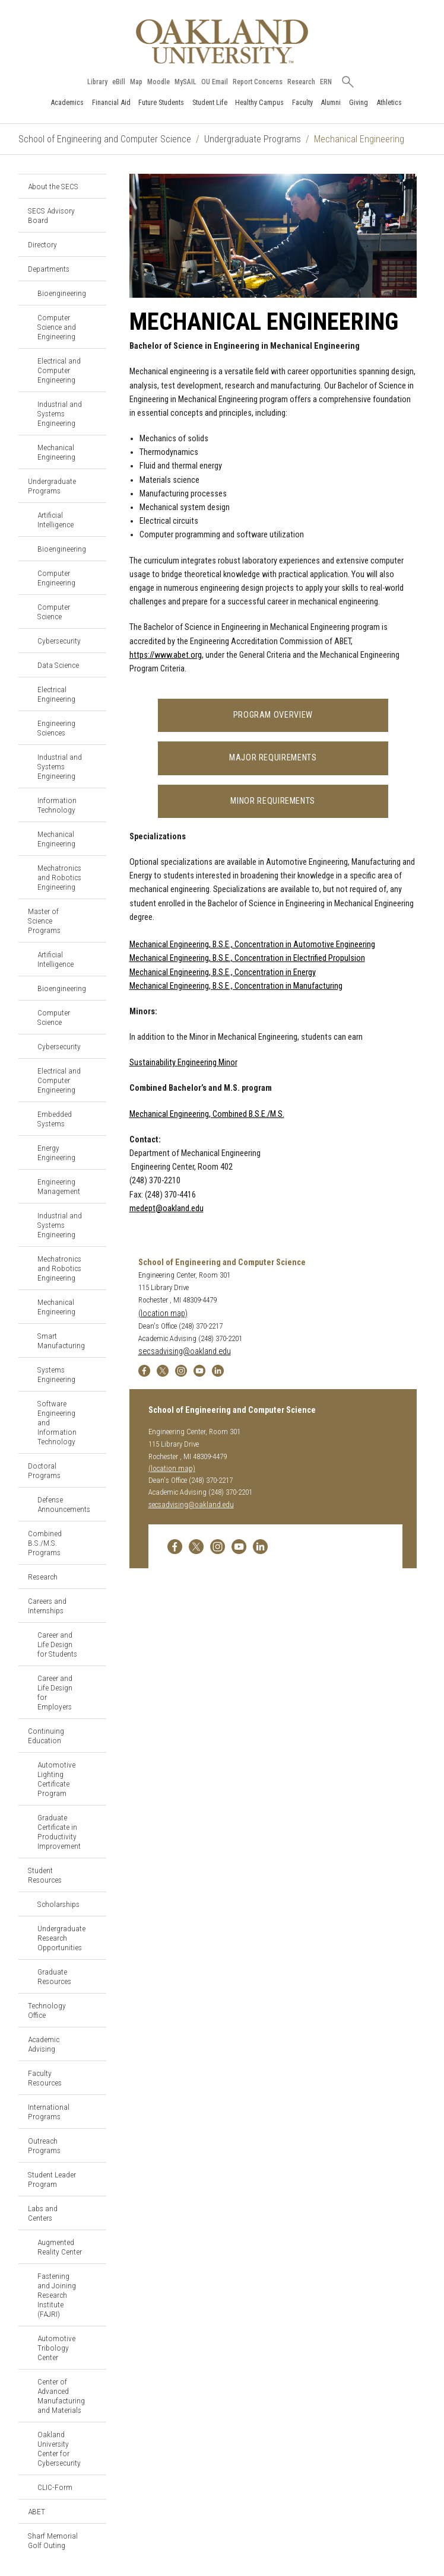  What do you see at coordinates (214, 82) in the screenshot?
I see `OU Email` at bounding box center [214, 82].